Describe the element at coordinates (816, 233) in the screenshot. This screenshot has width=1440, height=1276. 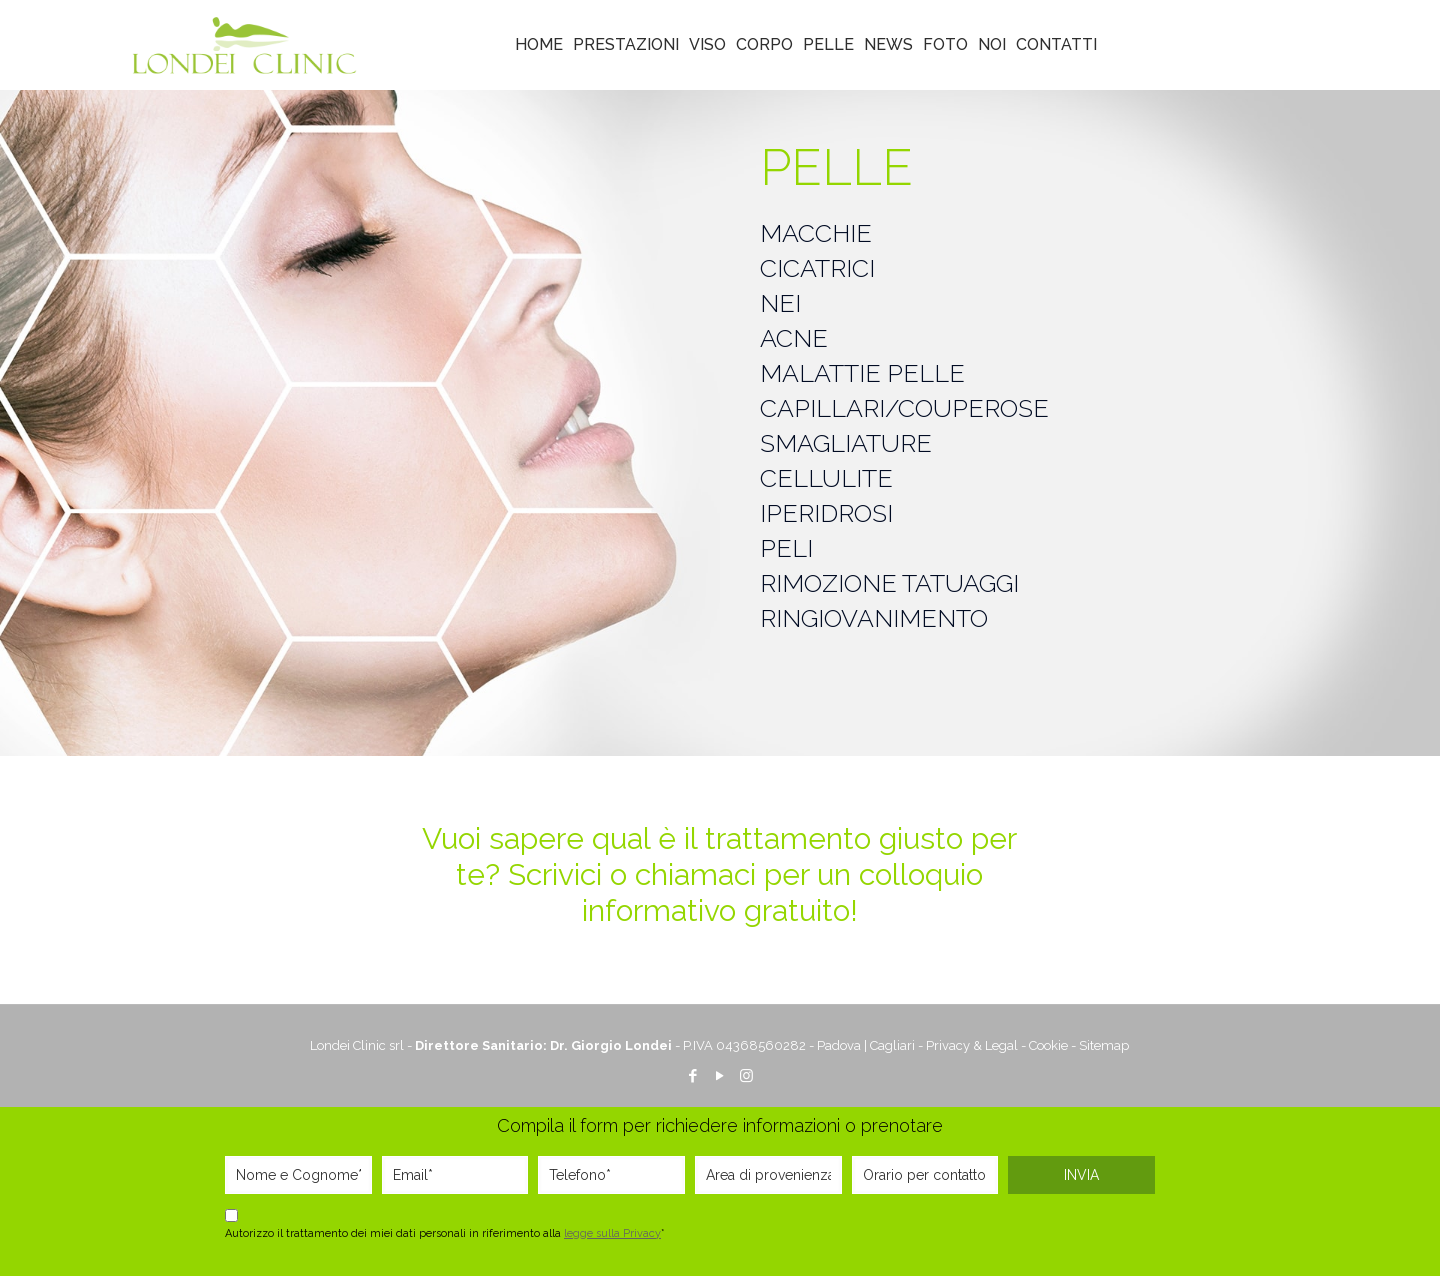
I see `MACCHIE` at that location.